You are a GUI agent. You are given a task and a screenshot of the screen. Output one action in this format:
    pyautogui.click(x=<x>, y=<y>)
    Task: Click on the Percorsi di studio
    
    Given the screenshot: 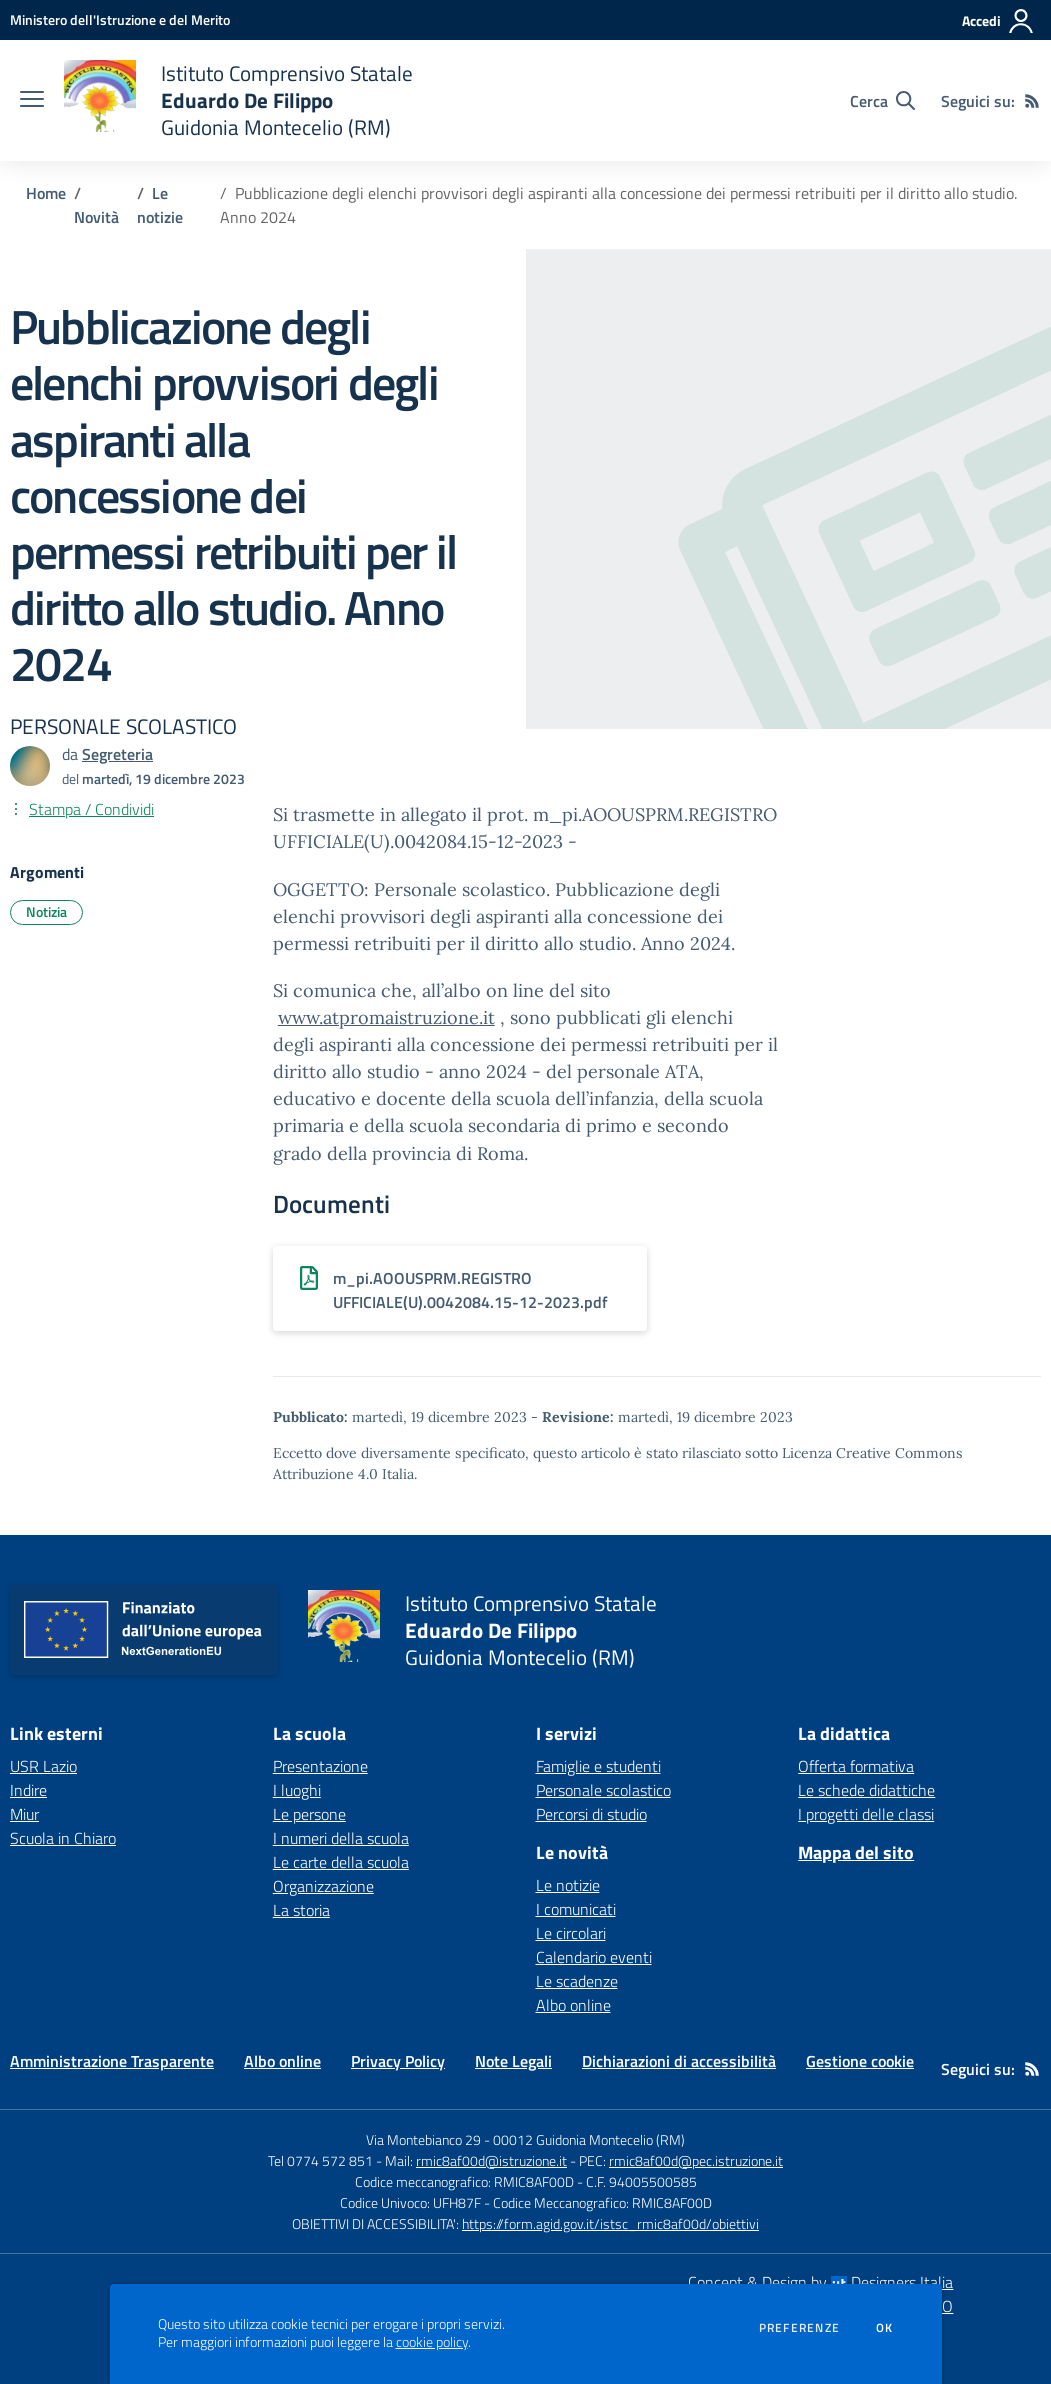 What is the action you would take?
    pyautogui.click(x=591, y=1814)
    